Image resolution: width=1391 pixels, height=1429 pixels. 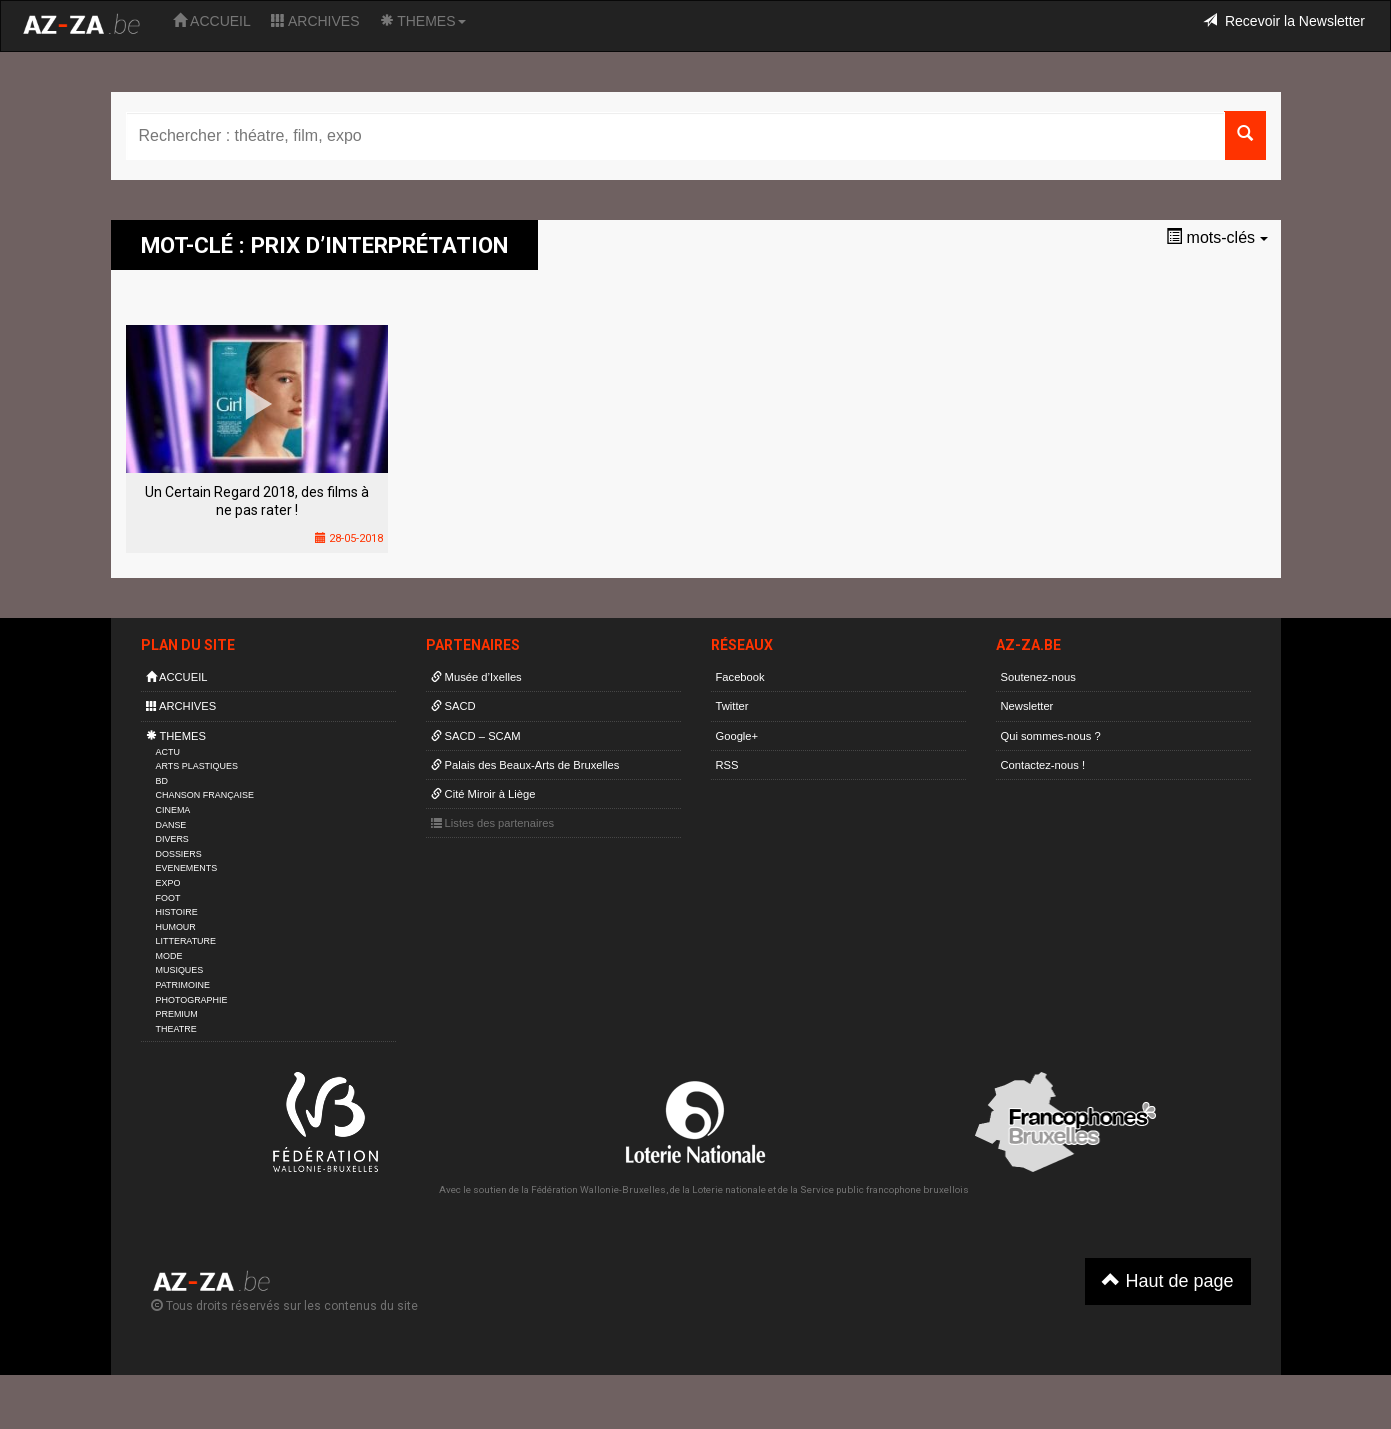 I want to click on RSS, so click(x=727, y=765).